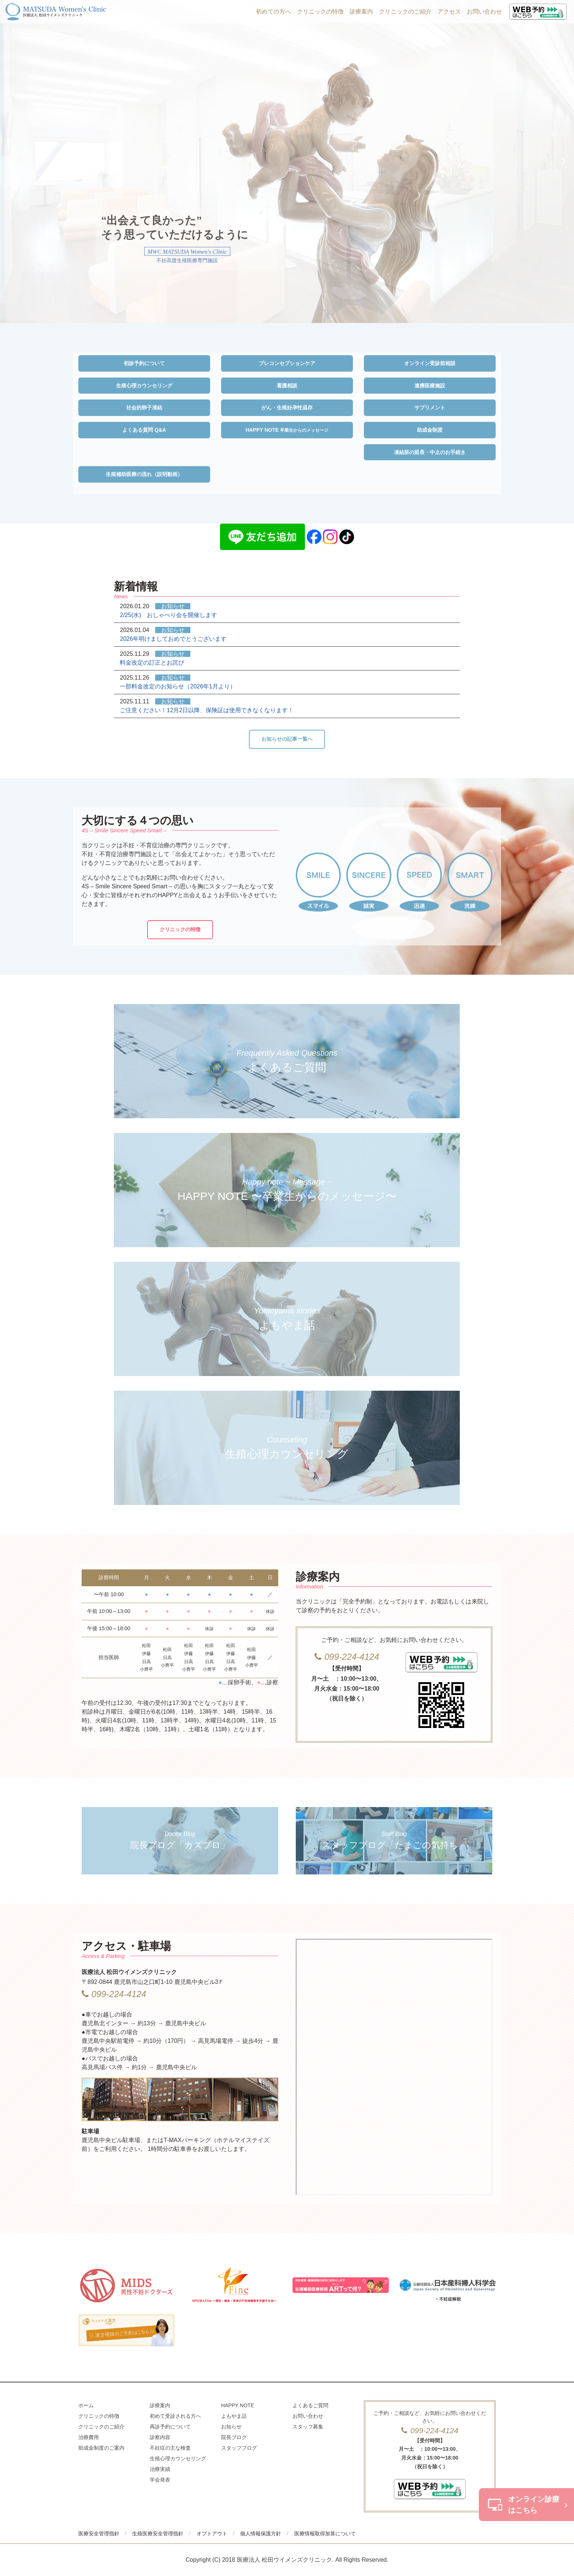  What do you see at coordinates (157, 2533) in the screenshot?
I see `生殖医療安全管理指針` at bounding box center [157, 2533].